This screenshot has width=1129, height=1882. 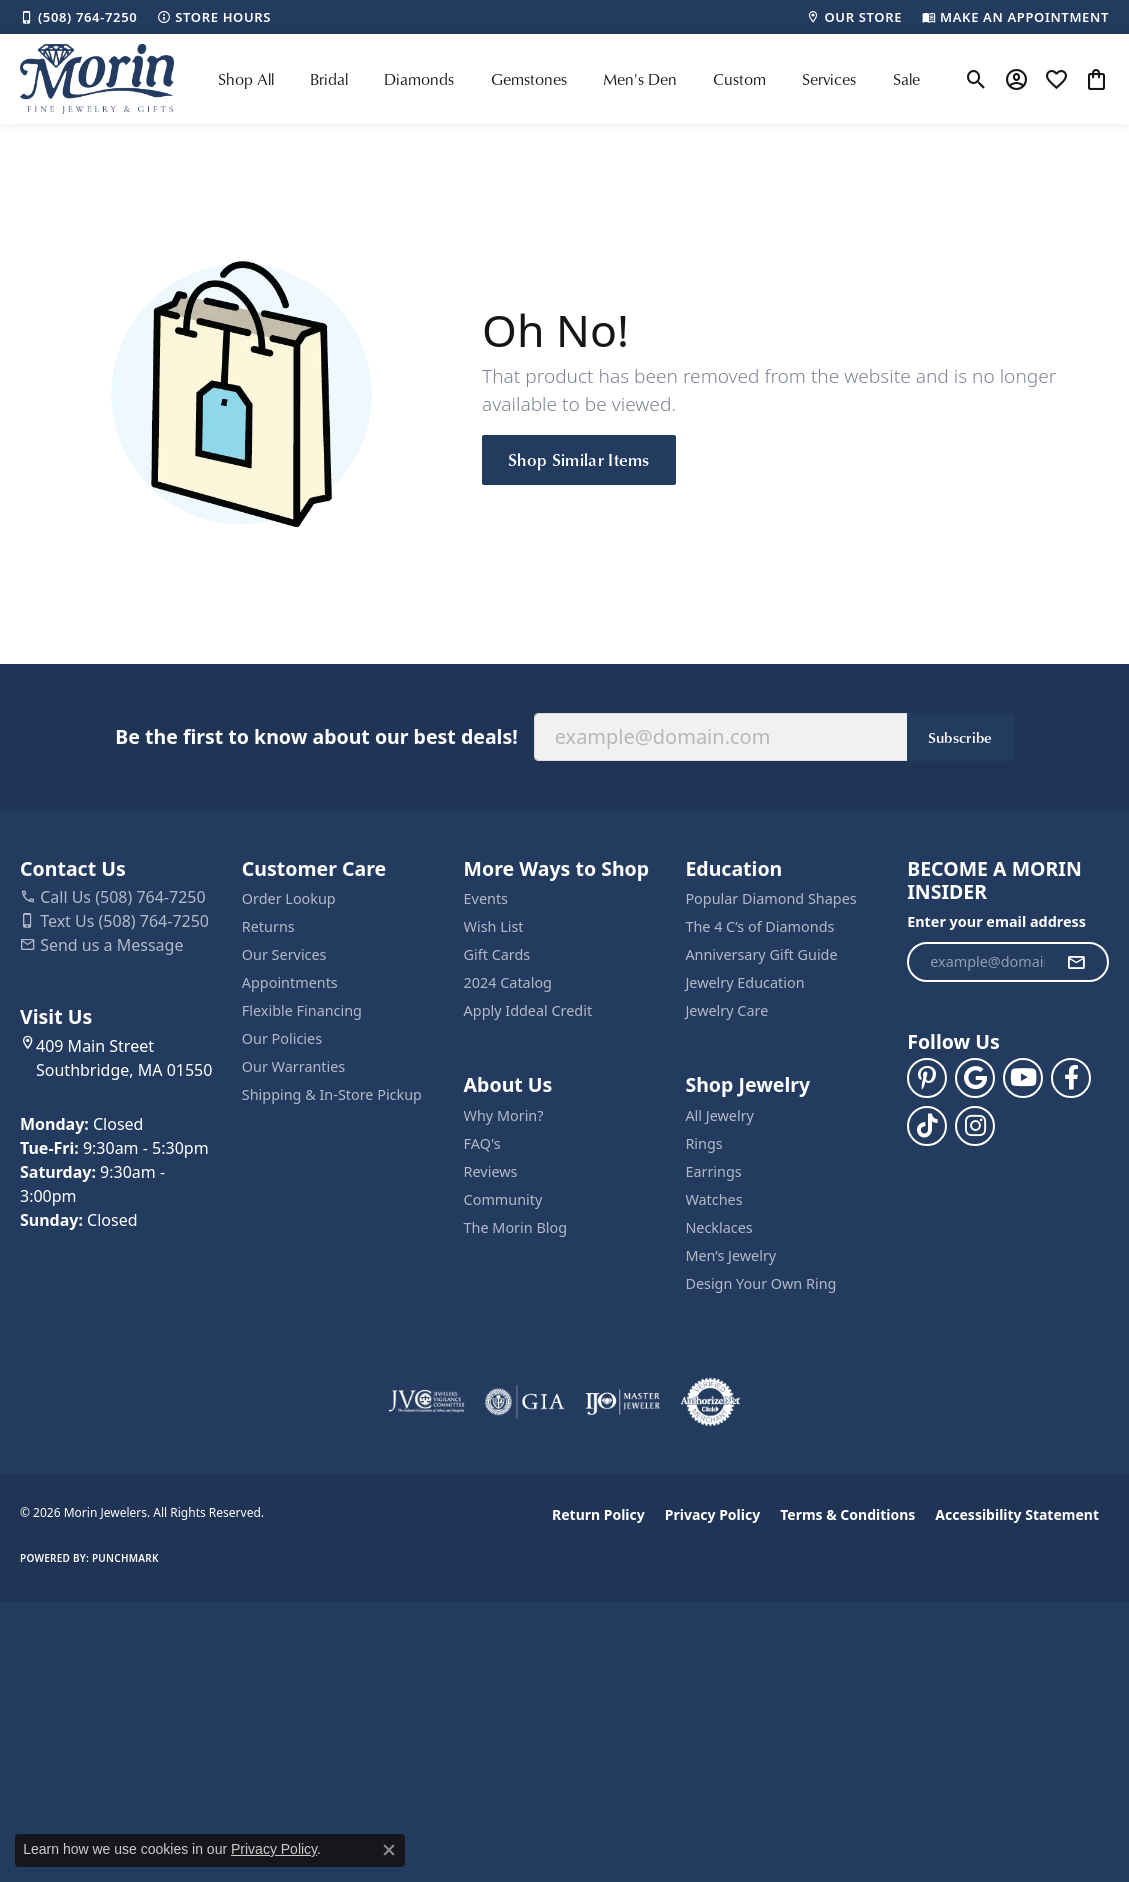 I want to click on Gemstones, so click(x=529, y=79).